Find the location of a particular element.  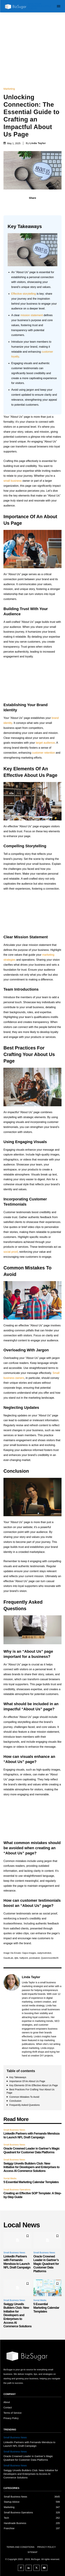

small business is located at coordinates (12, 480).